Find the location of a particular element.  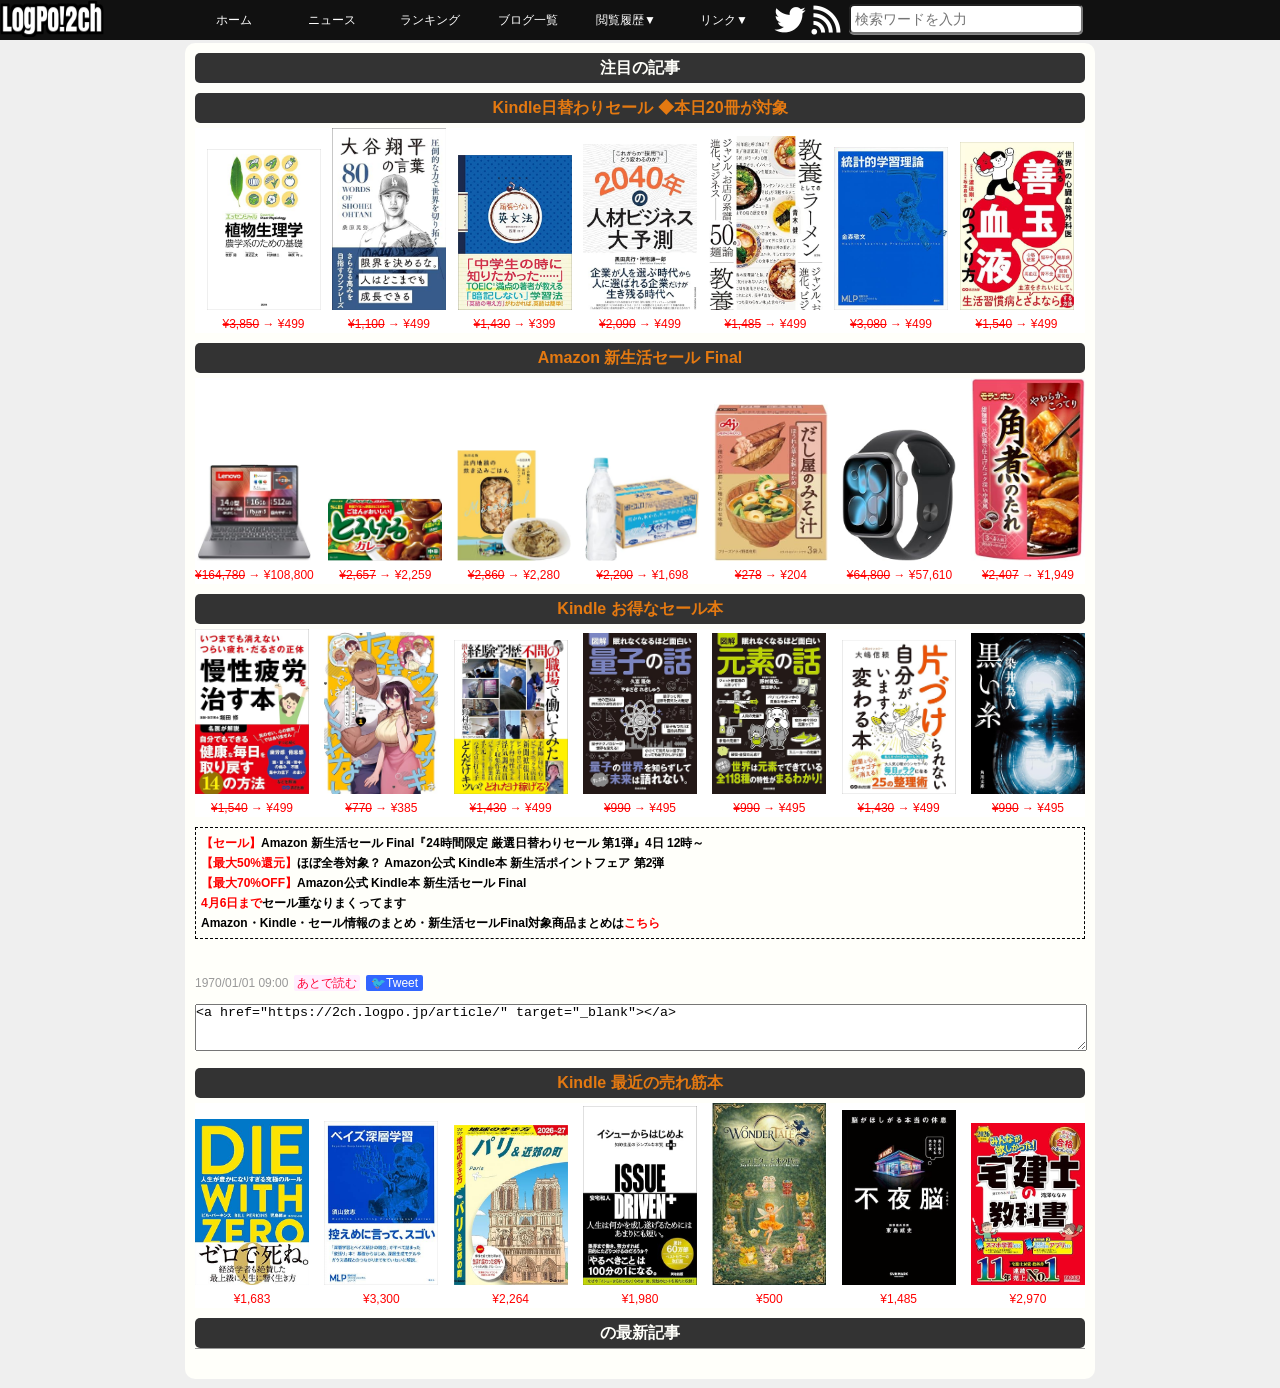

あとで読む is located at coordinates (327, 983).